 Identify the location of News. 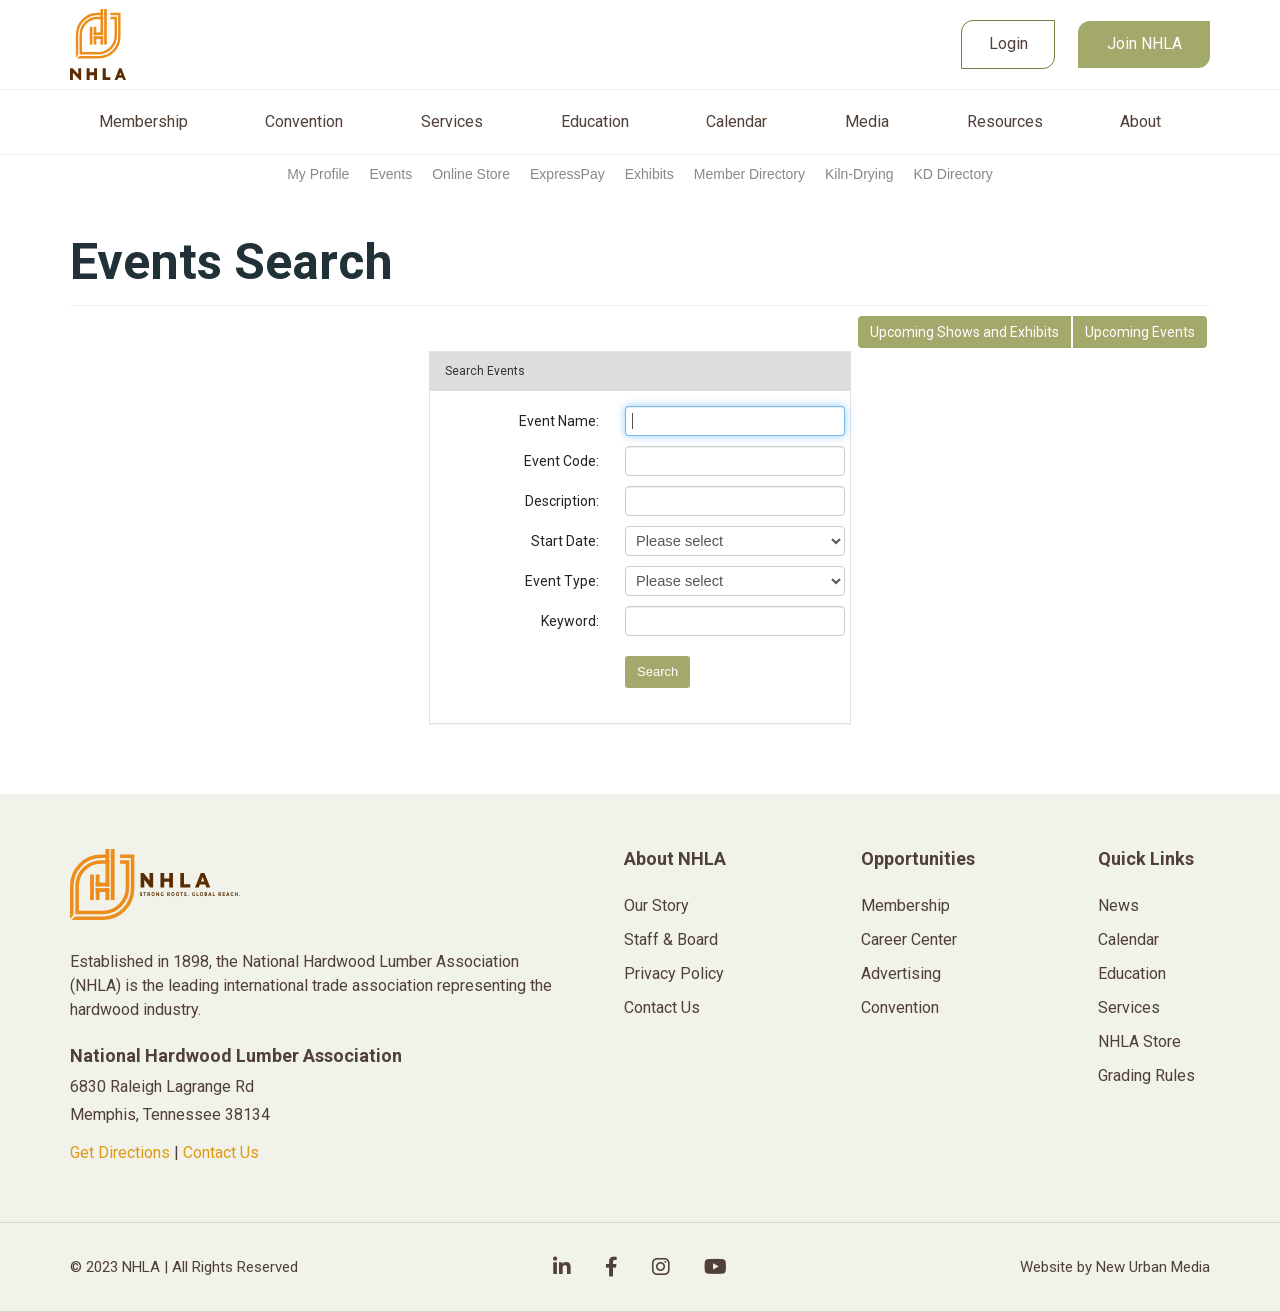
(1118, 905).